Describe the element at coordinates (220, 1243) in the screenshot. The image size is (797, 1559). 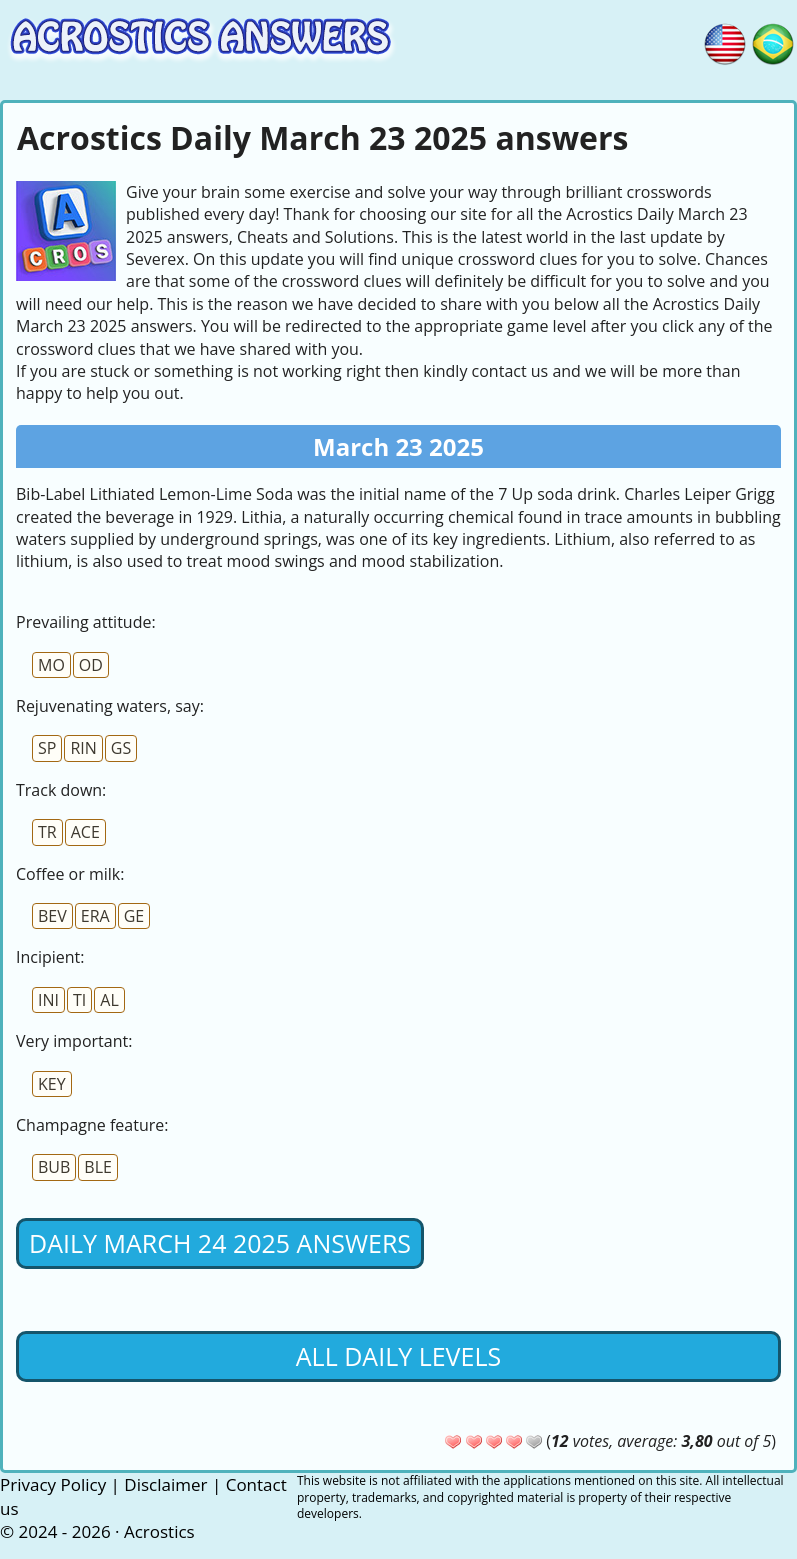
I see `Daily March 24 2025 Answers` at that location.